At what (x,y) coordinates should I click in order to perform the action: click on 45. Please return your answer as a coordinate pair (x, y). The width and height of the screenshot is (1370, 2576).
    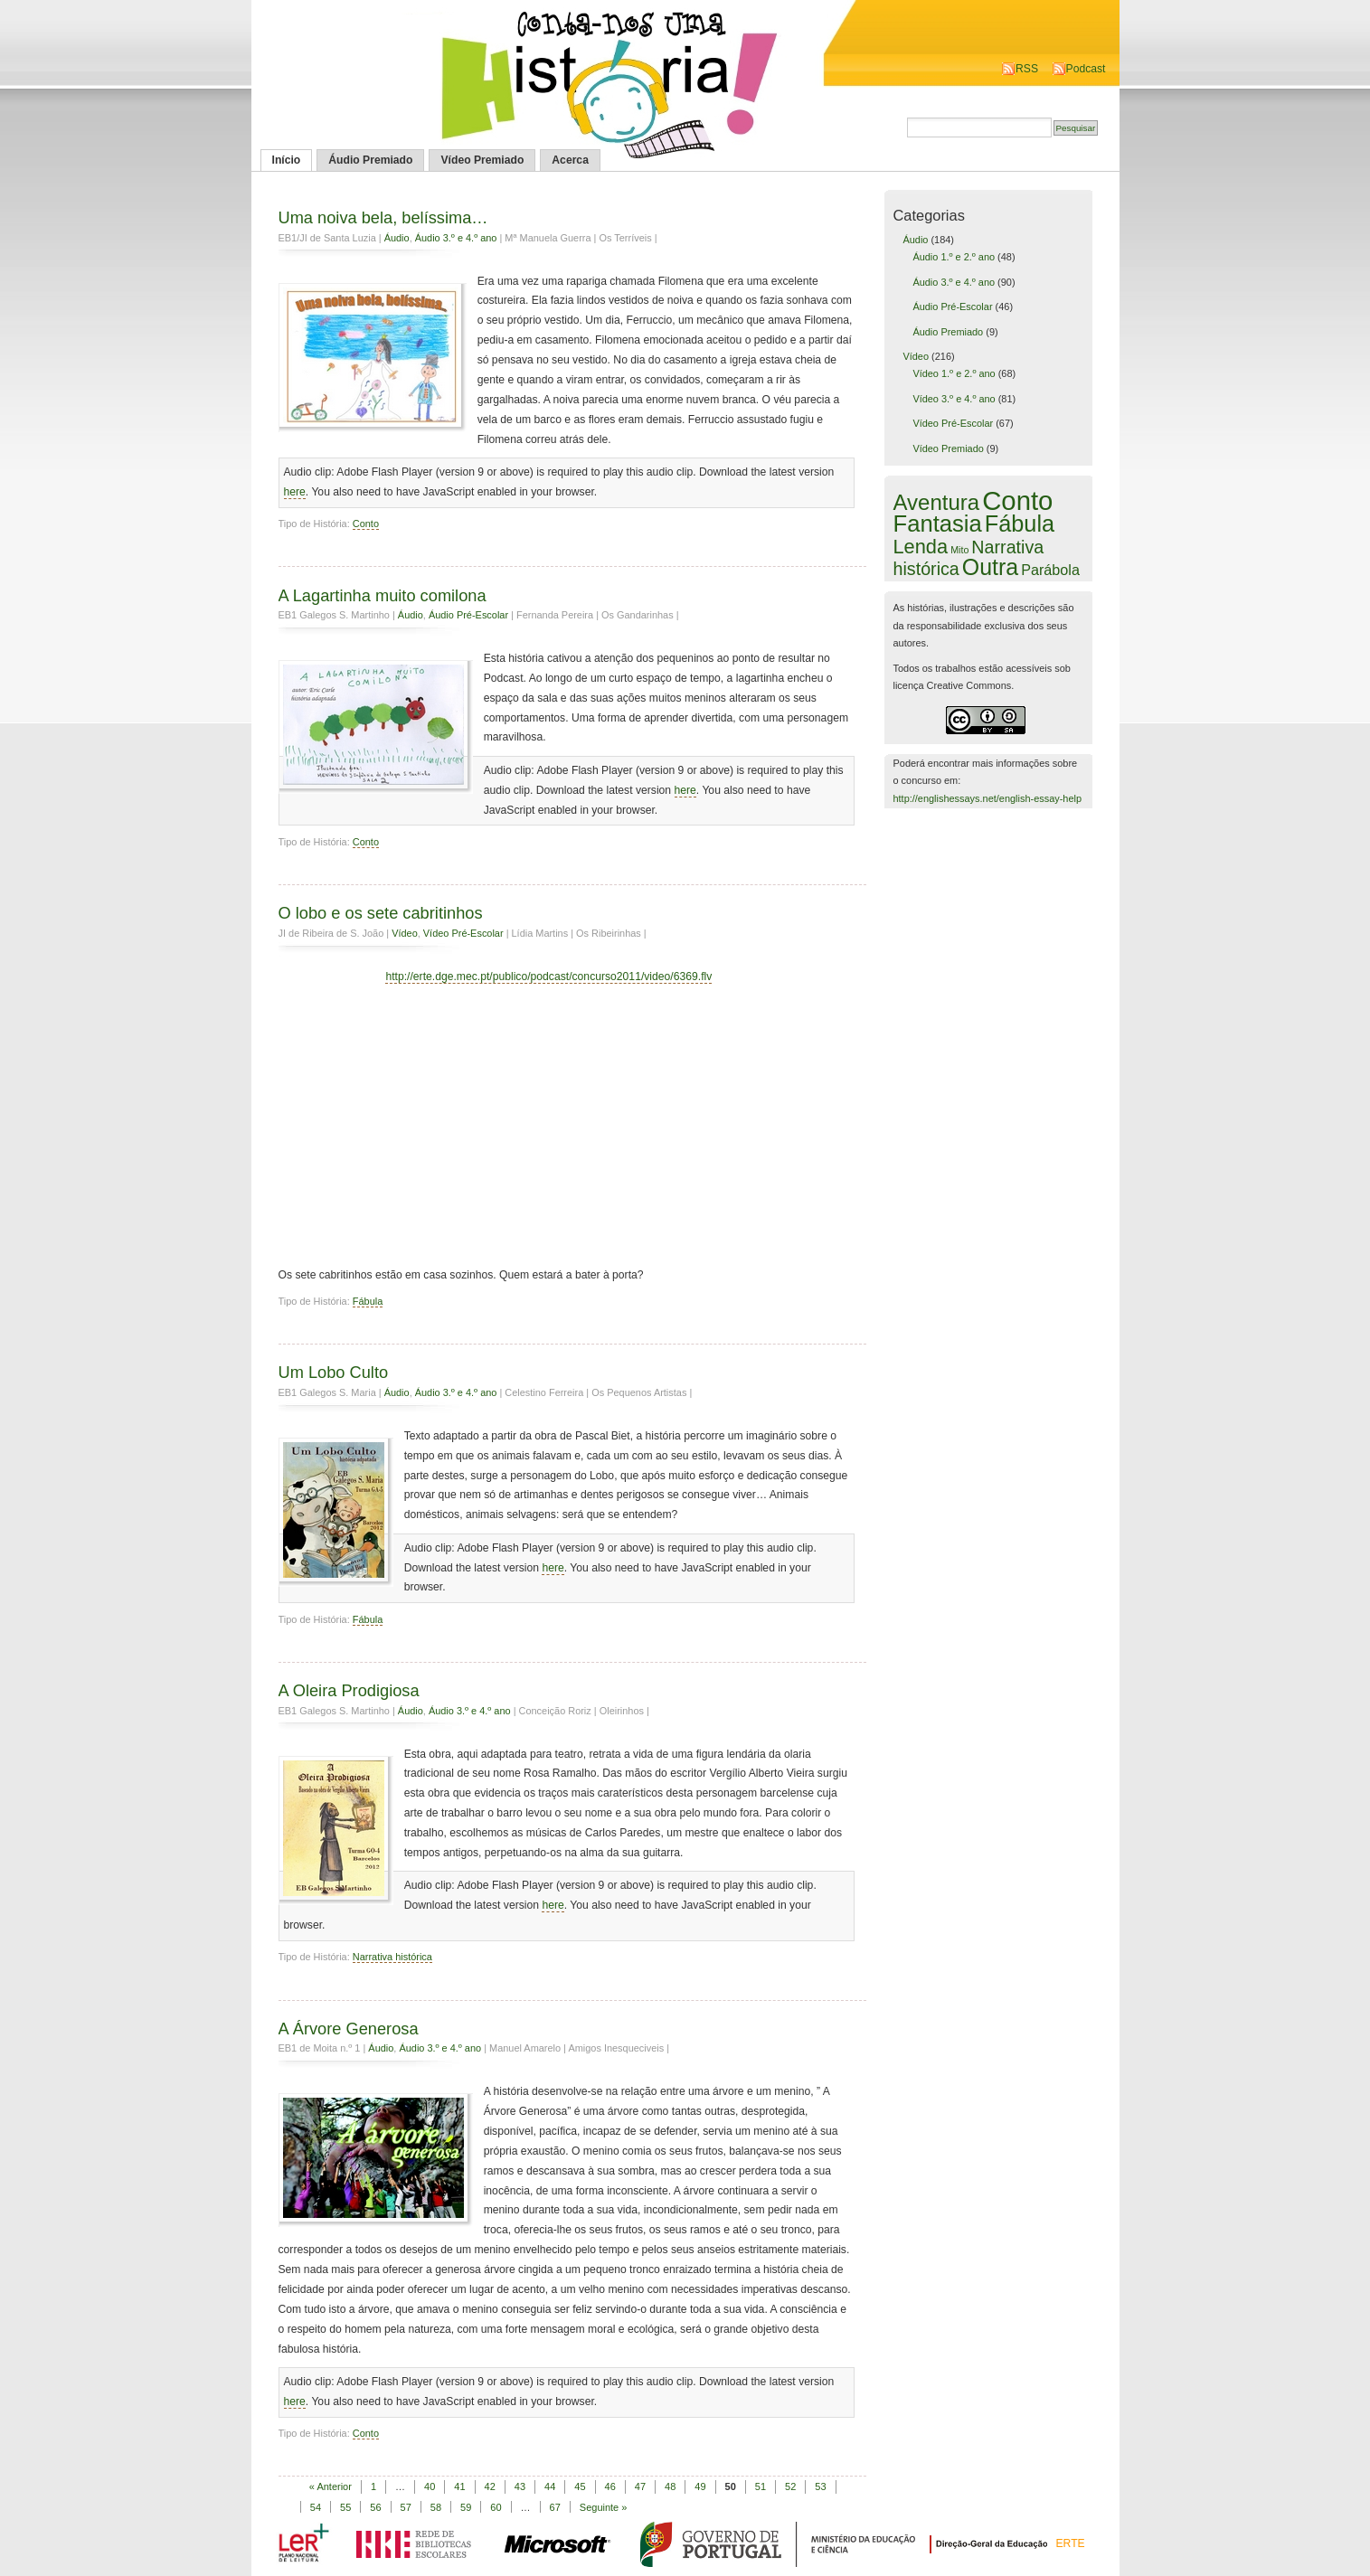
    Looking at the image, I should click on (579, 2486).